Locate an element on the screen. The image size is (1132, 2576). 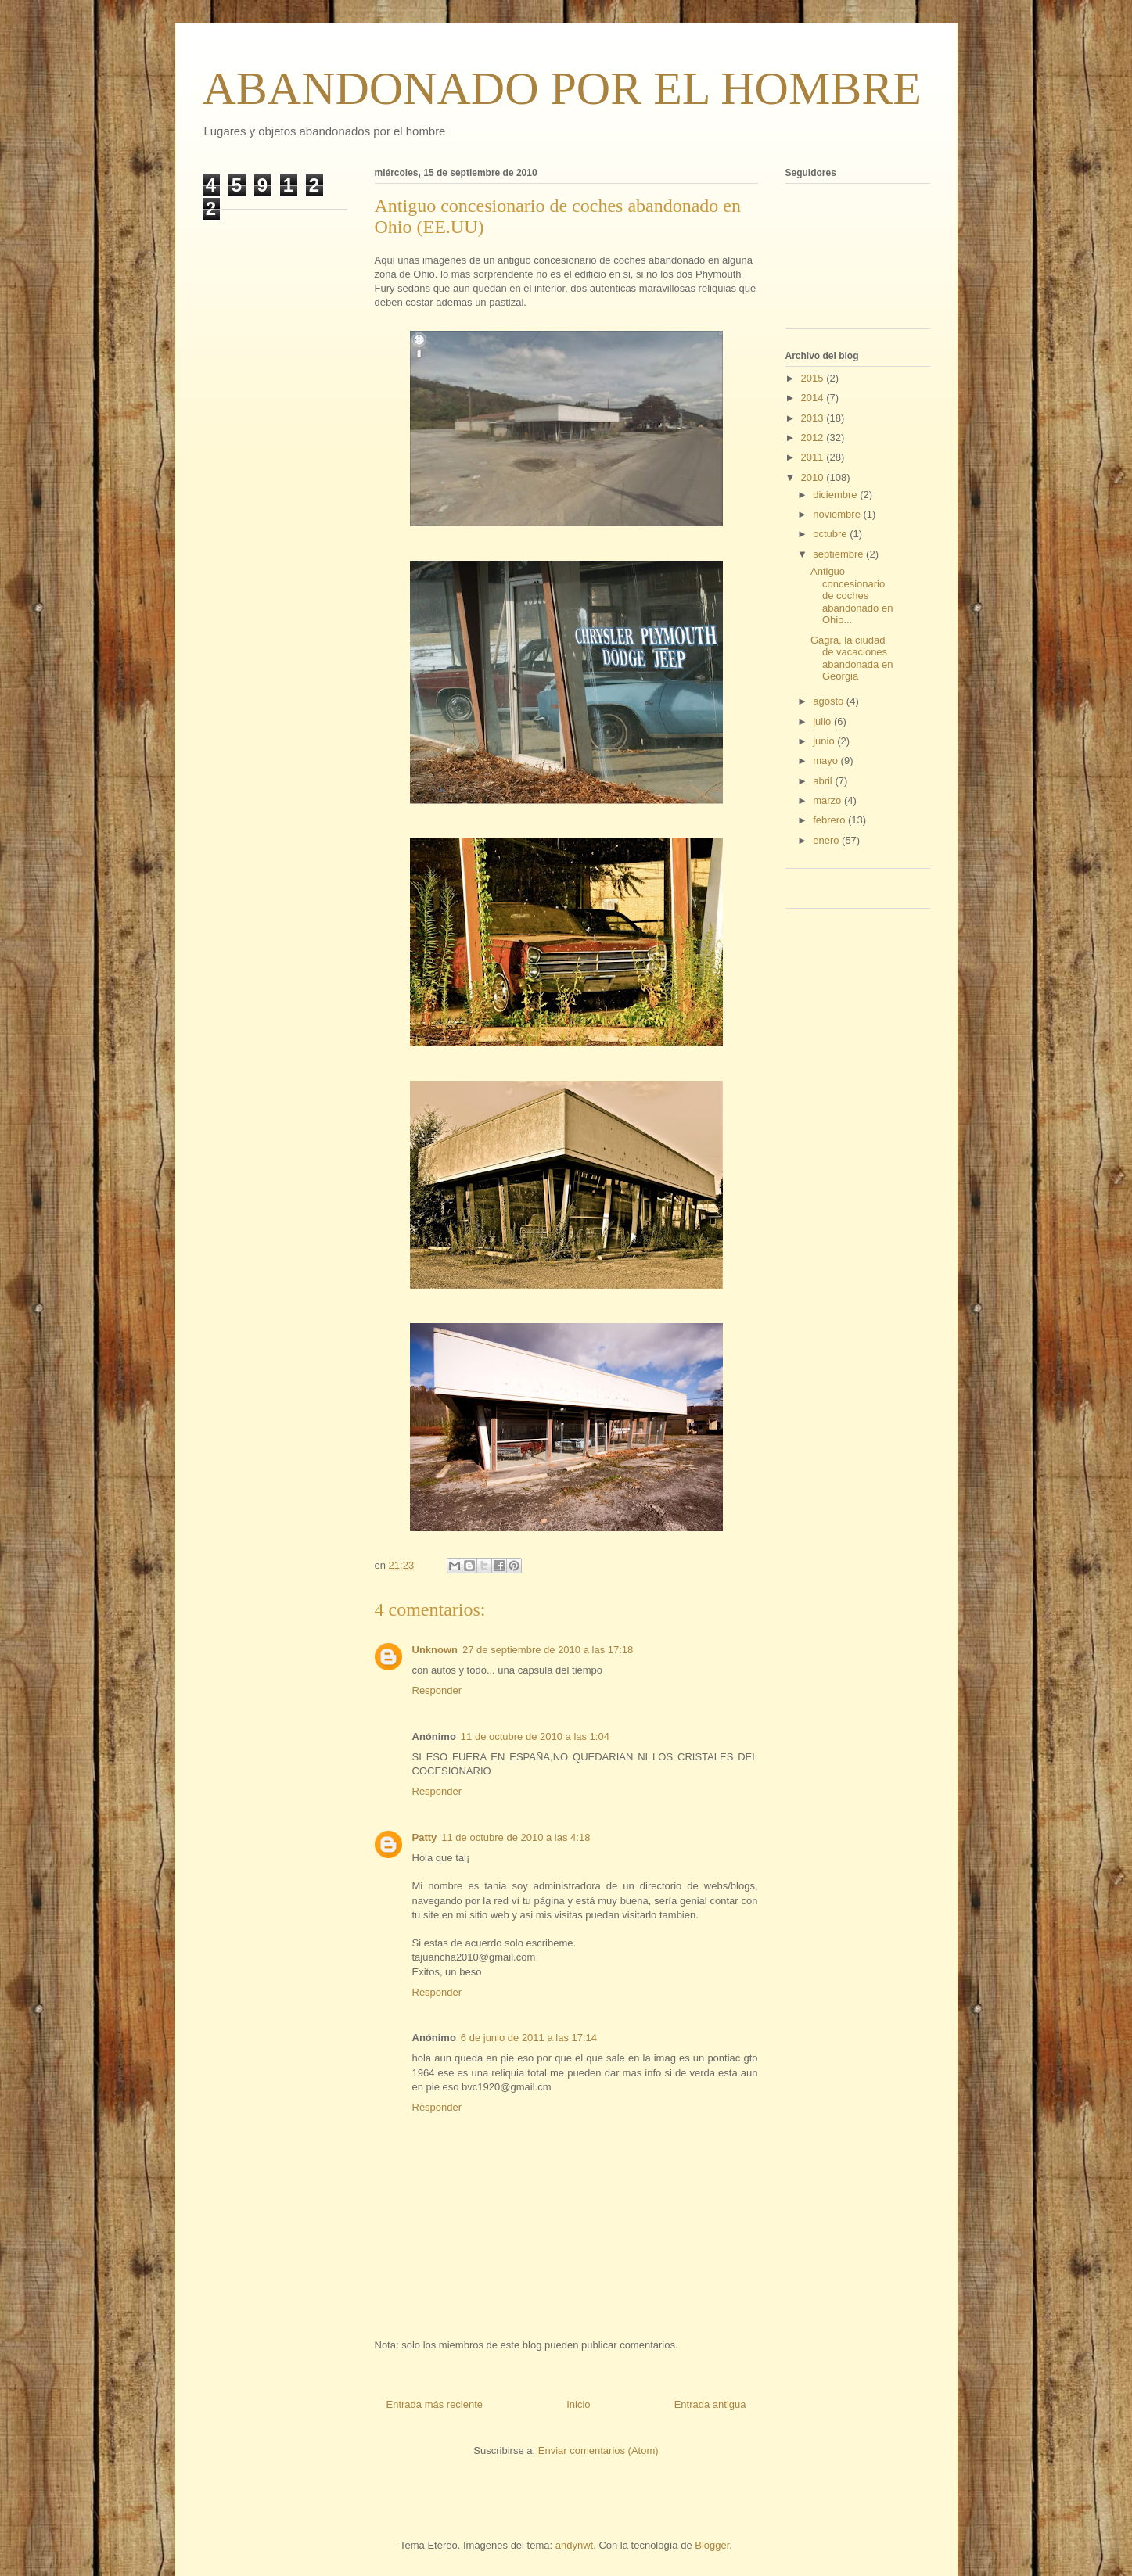
11 de octubre de 2010 a las 4:18 is located at coordinates (515, 1837).